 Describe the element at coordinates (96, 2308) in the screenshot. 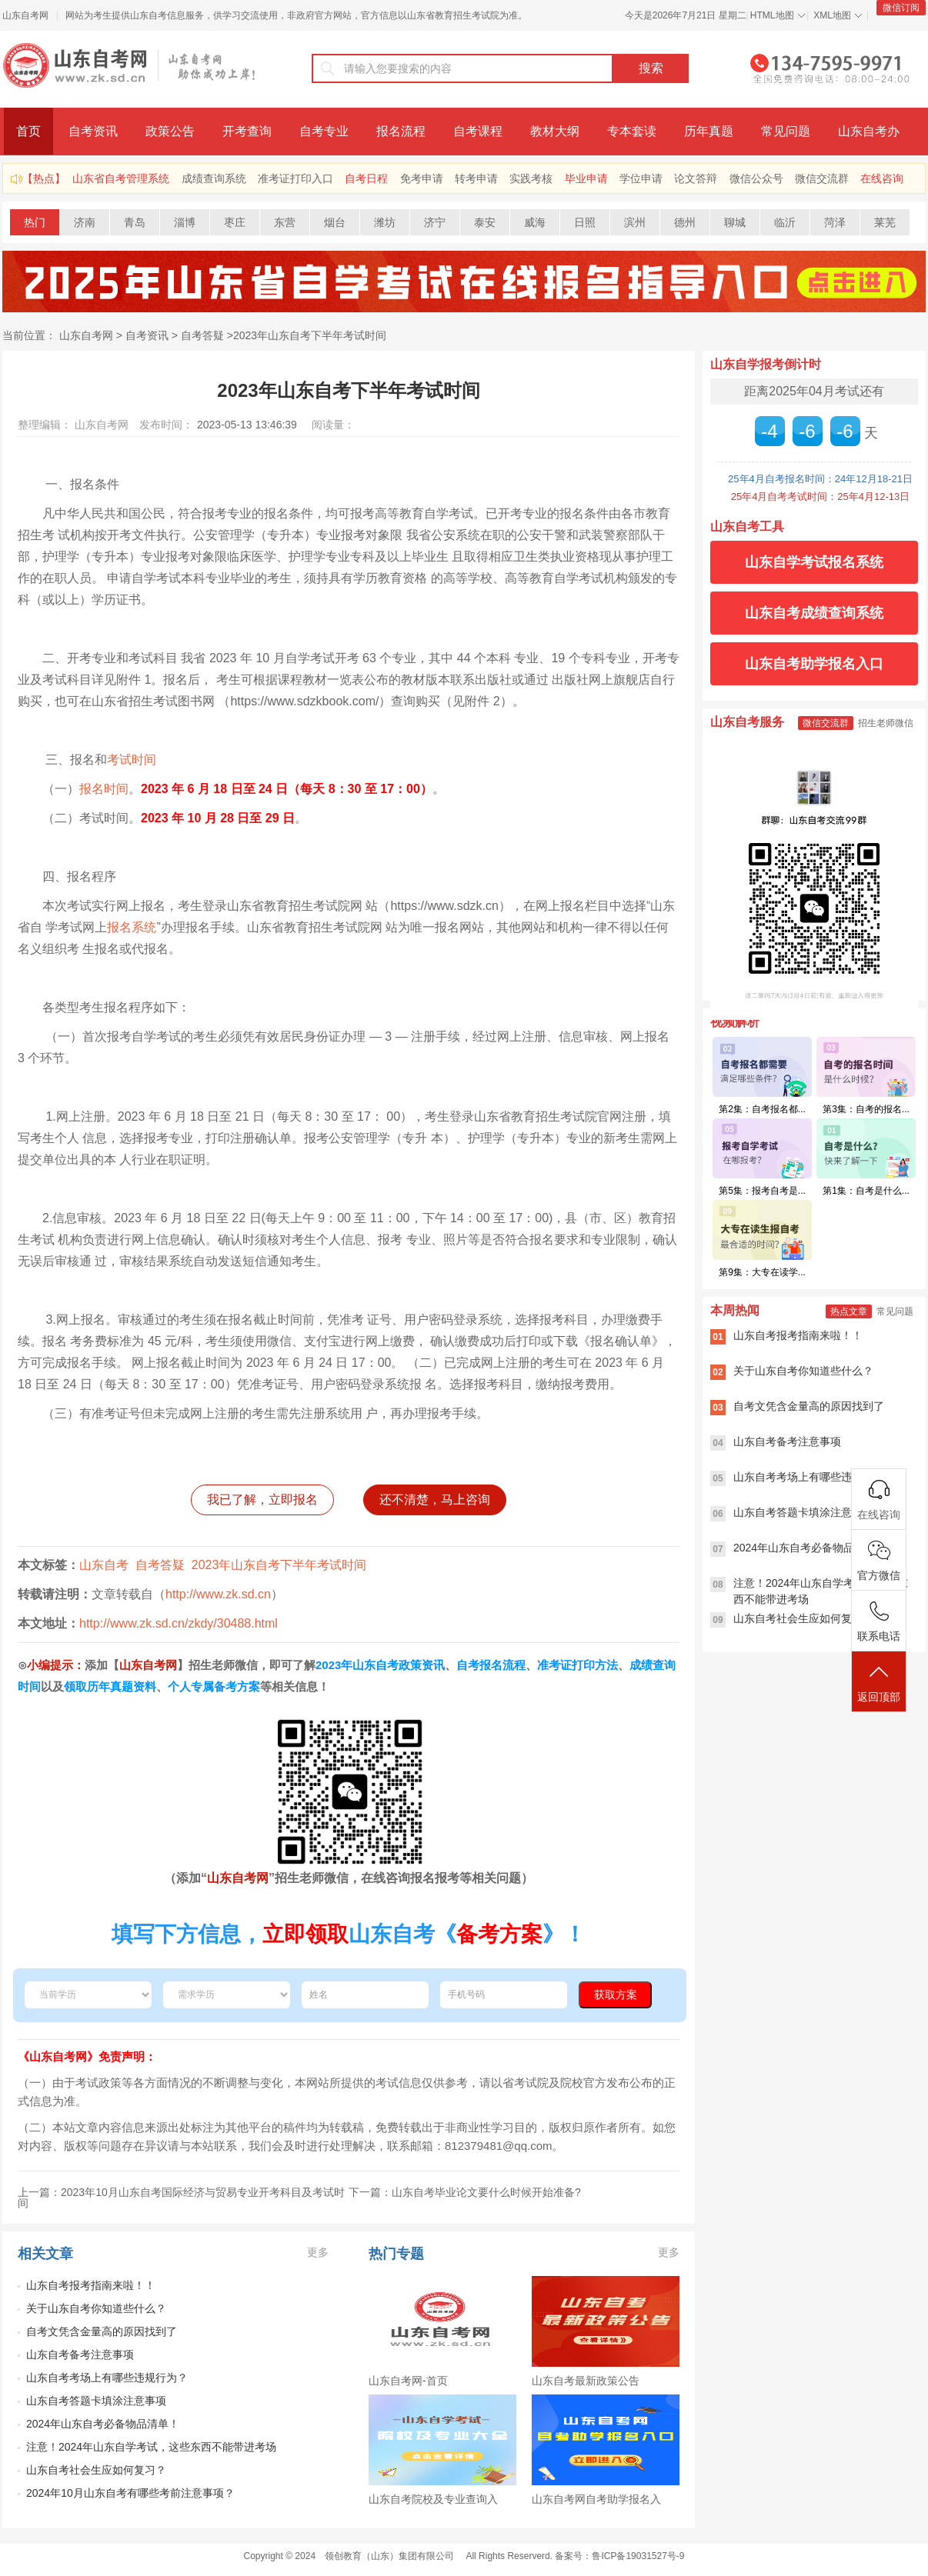

I see `关于山东自考你知道些什么？` at that location.